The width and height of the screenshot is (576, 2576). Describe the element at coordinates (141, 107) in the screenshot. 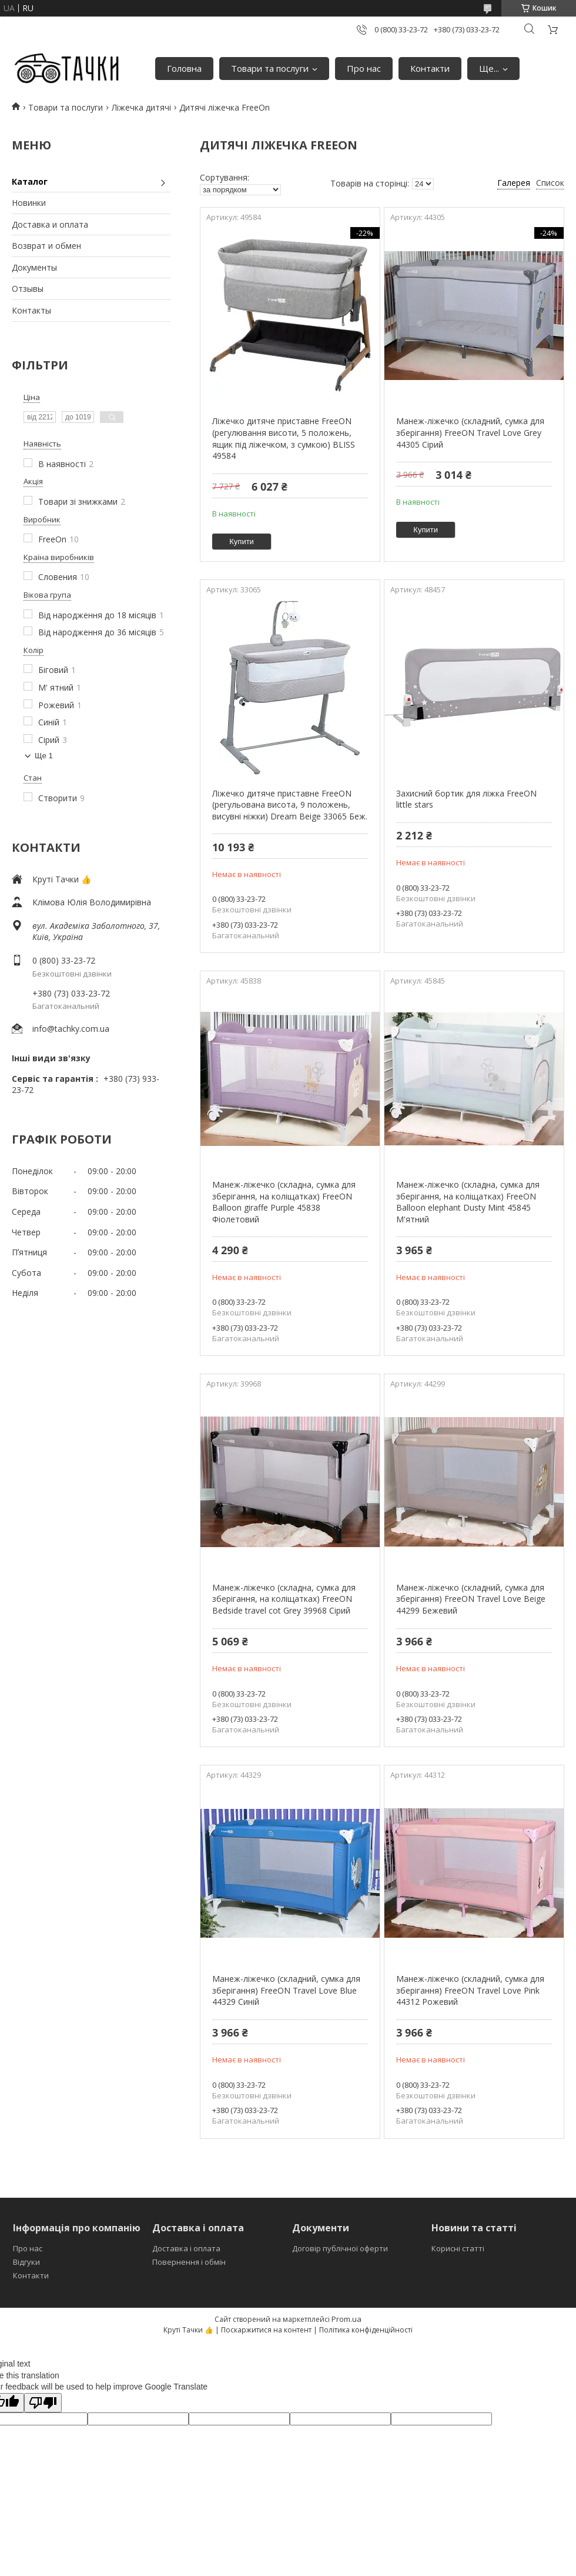

I see `Ліжечка дитячі` at that location.